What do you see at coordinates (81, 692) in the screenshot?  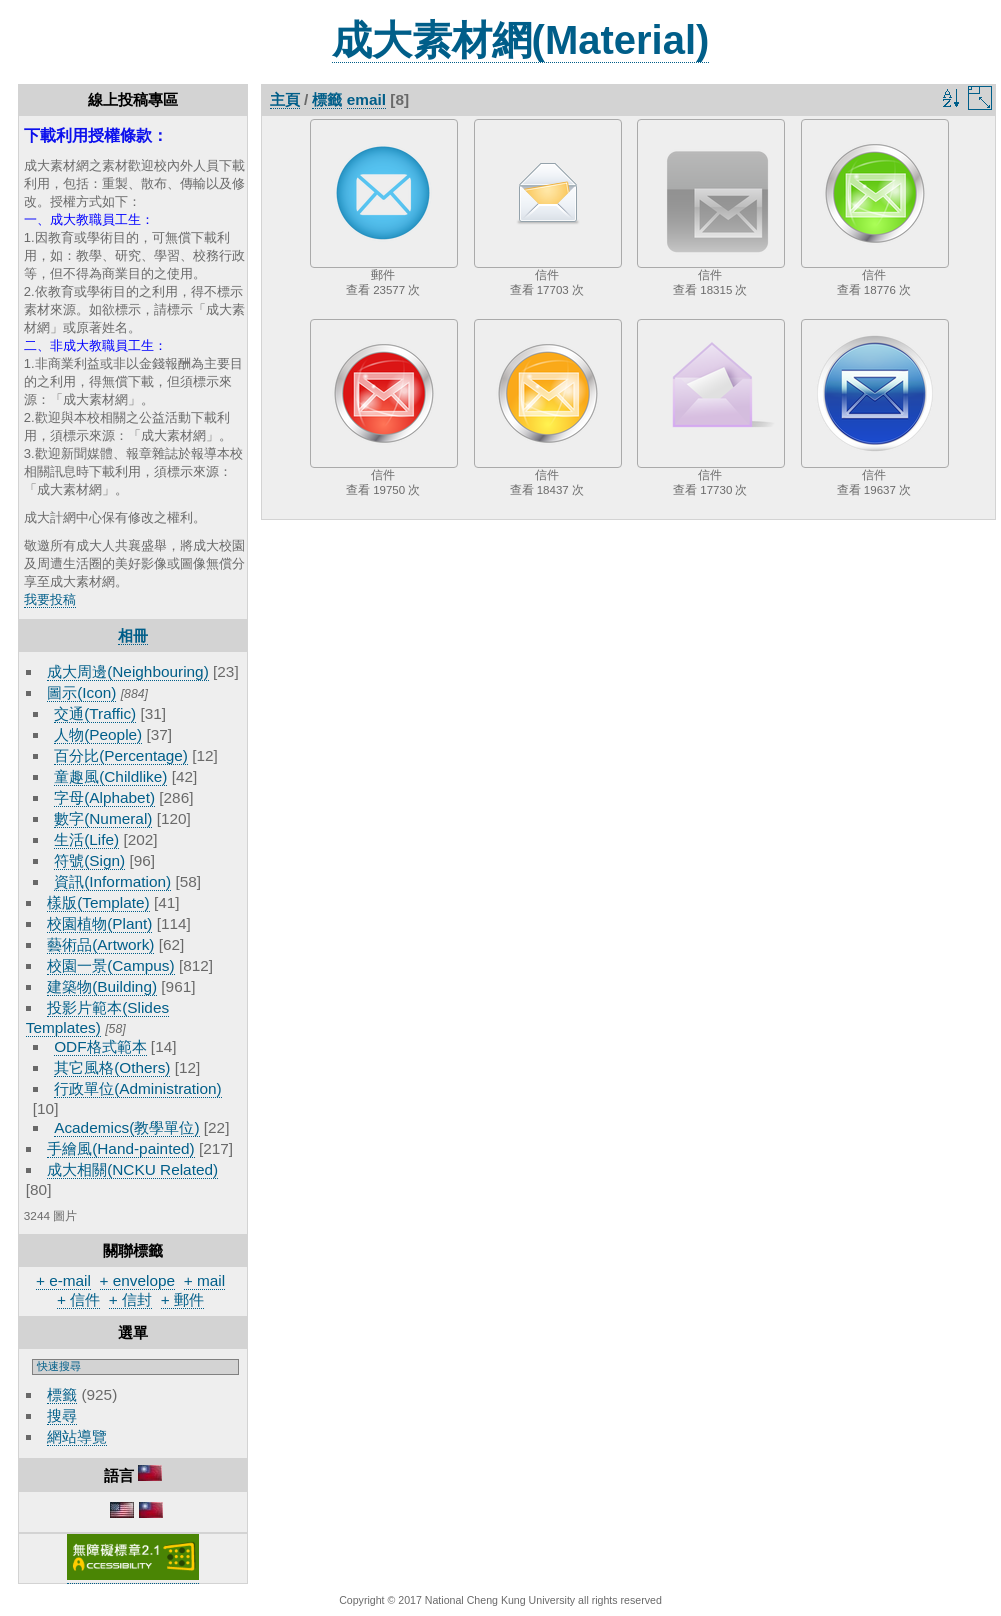 I see `圖示(Icon)` at bounding box center [81, 692].